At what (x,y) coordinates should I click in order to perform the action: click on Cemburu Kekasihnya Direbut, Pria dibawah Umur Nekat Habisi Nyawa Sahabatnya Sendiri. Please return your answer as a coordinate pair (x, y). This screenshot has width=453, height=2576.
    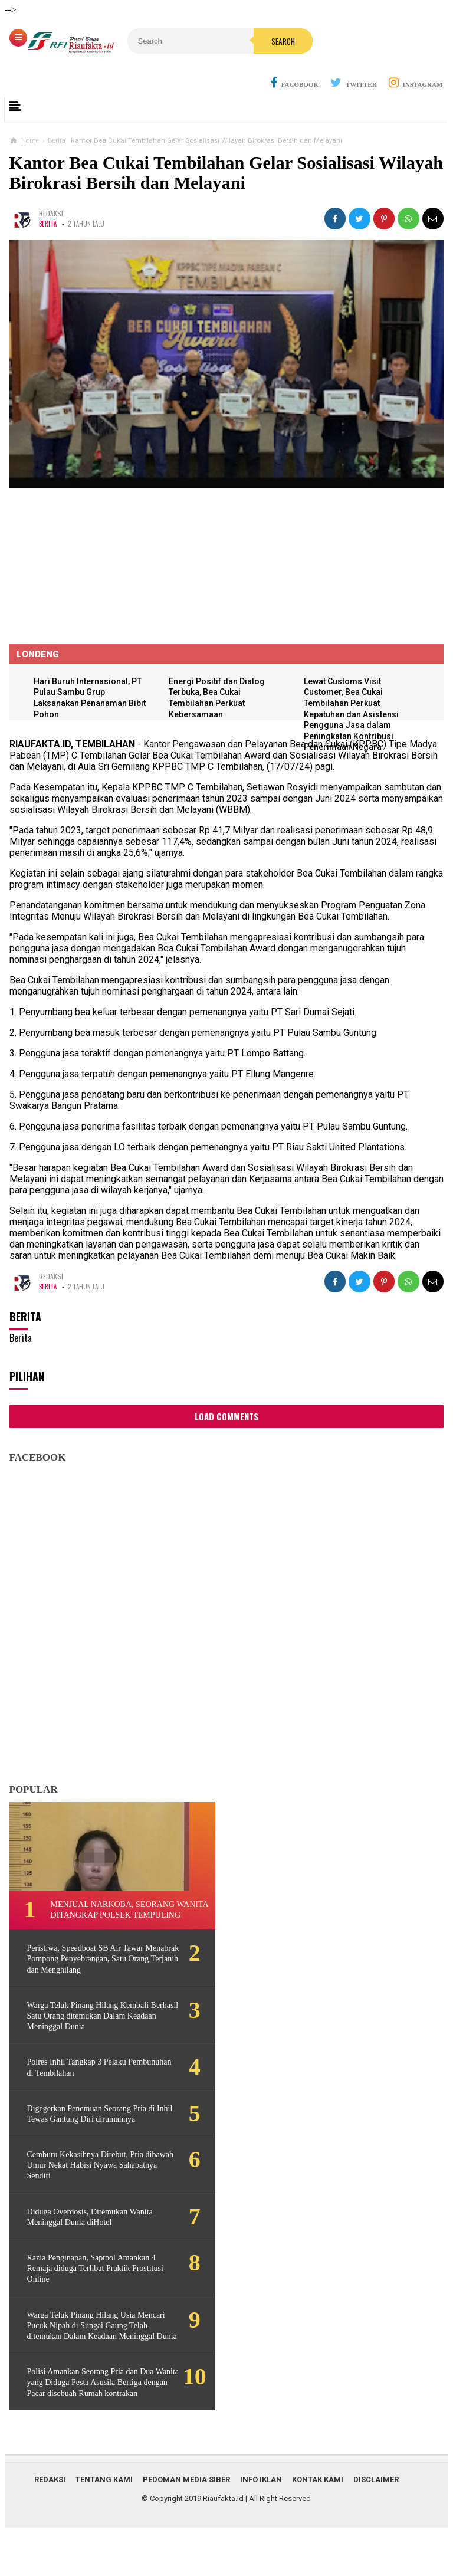
    Looking at the image, I should click on (87, 2188).